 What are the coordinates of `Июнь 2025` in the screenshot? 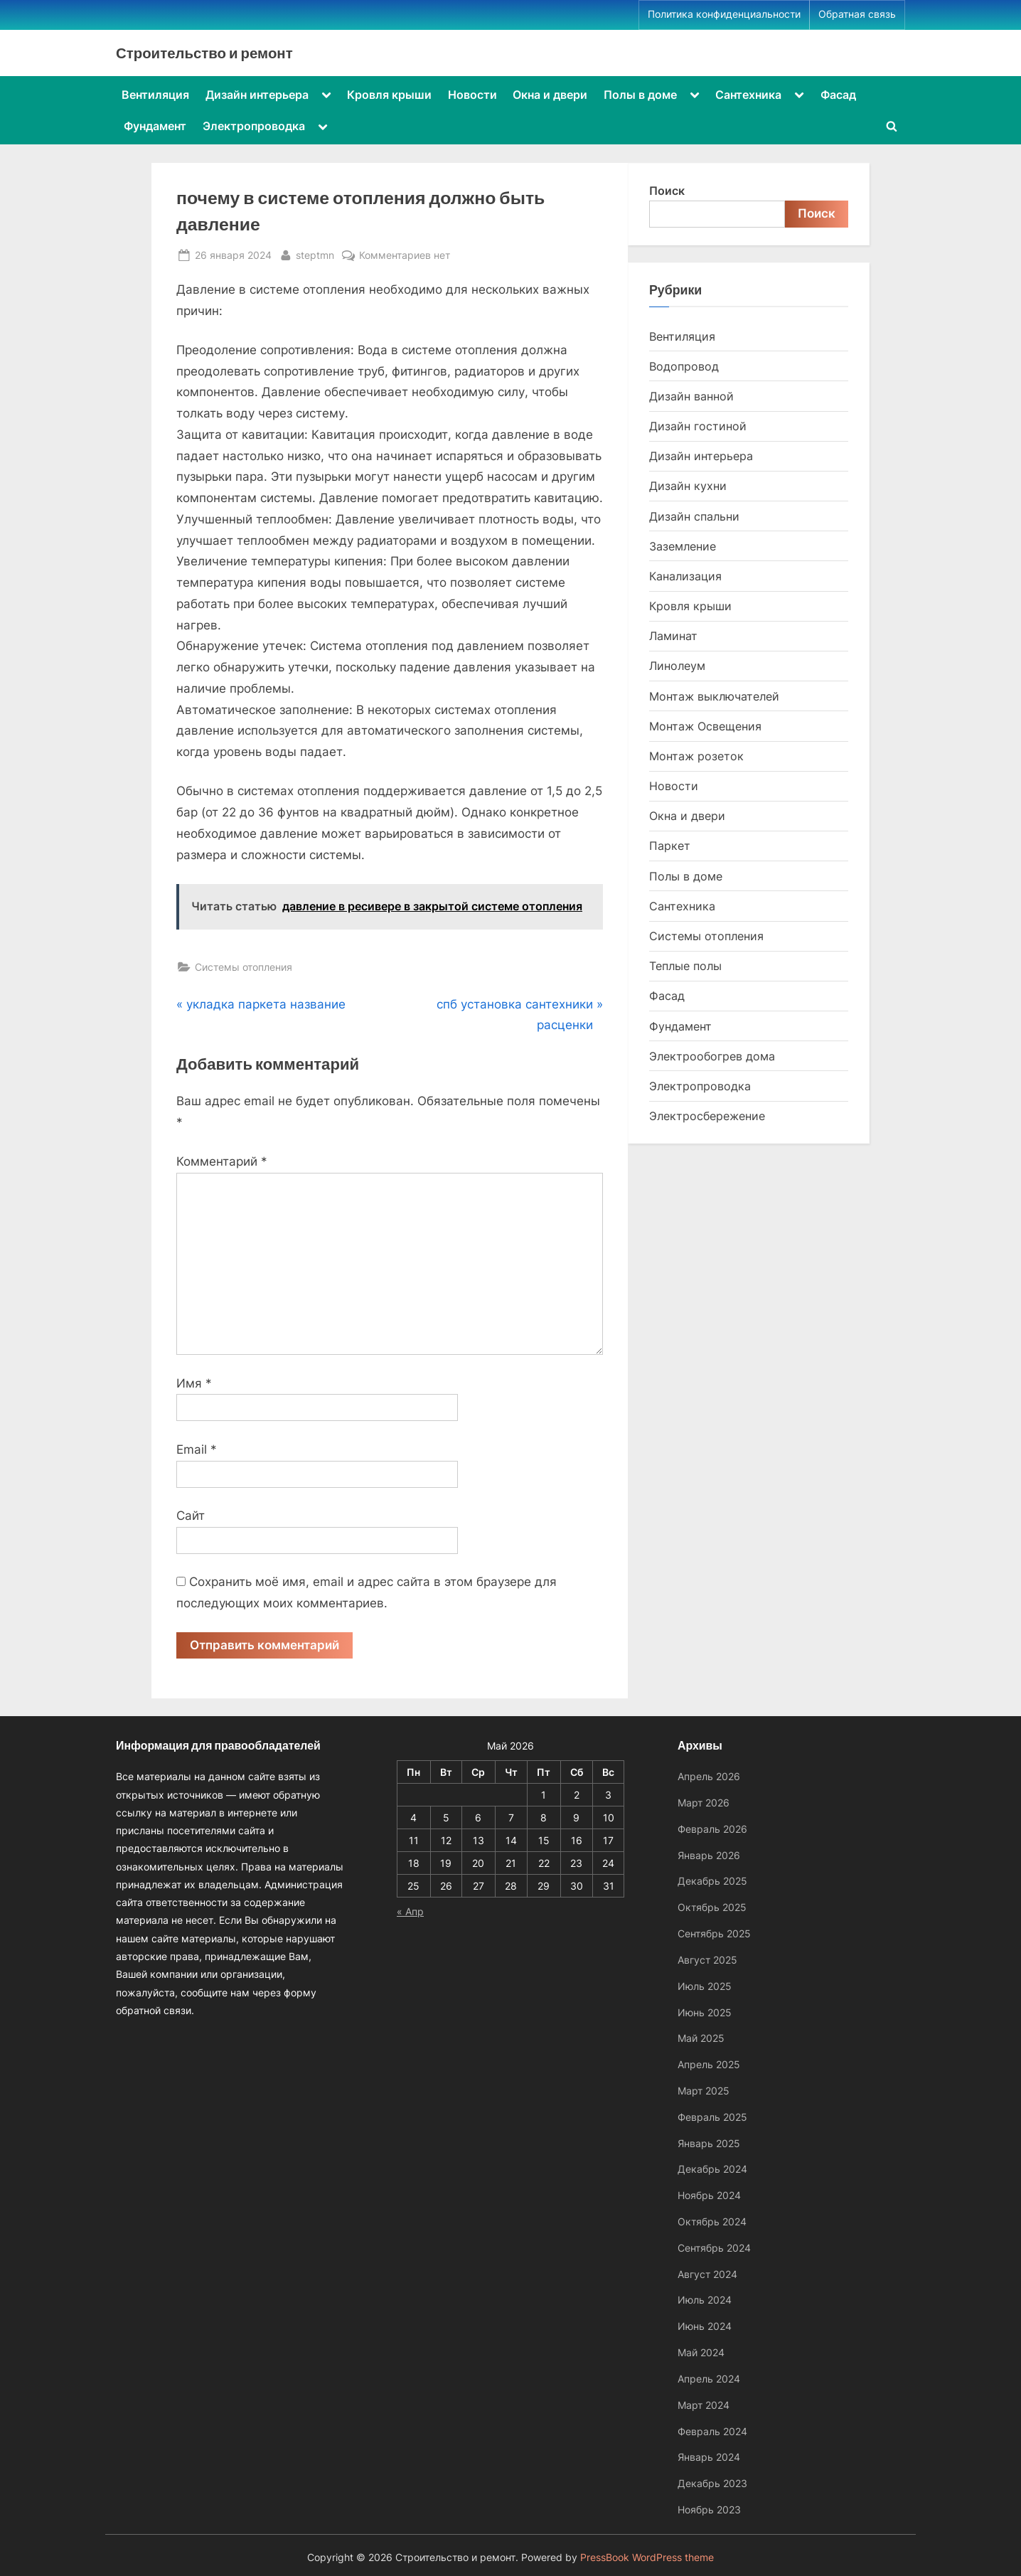 It's located at (705, 2012).